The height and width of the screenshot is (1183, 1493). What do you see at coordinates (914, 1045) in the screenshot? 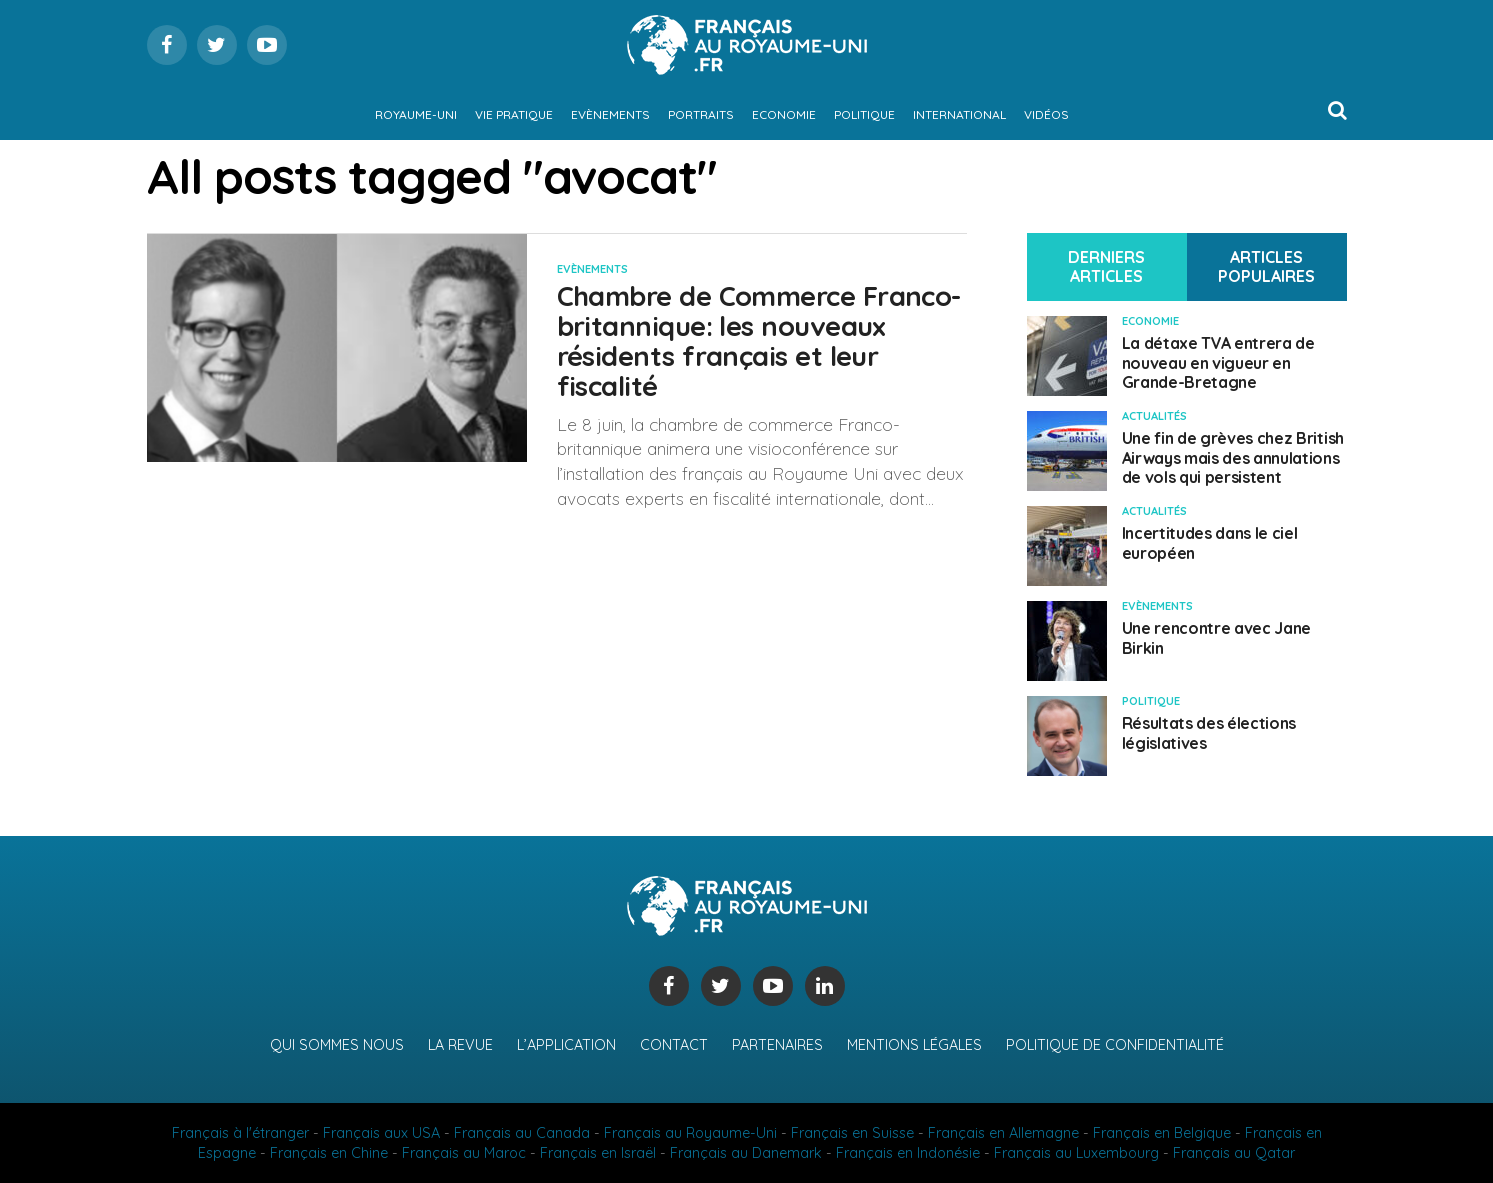
I see `Mentions légales` at bounding box center [914, 1045].